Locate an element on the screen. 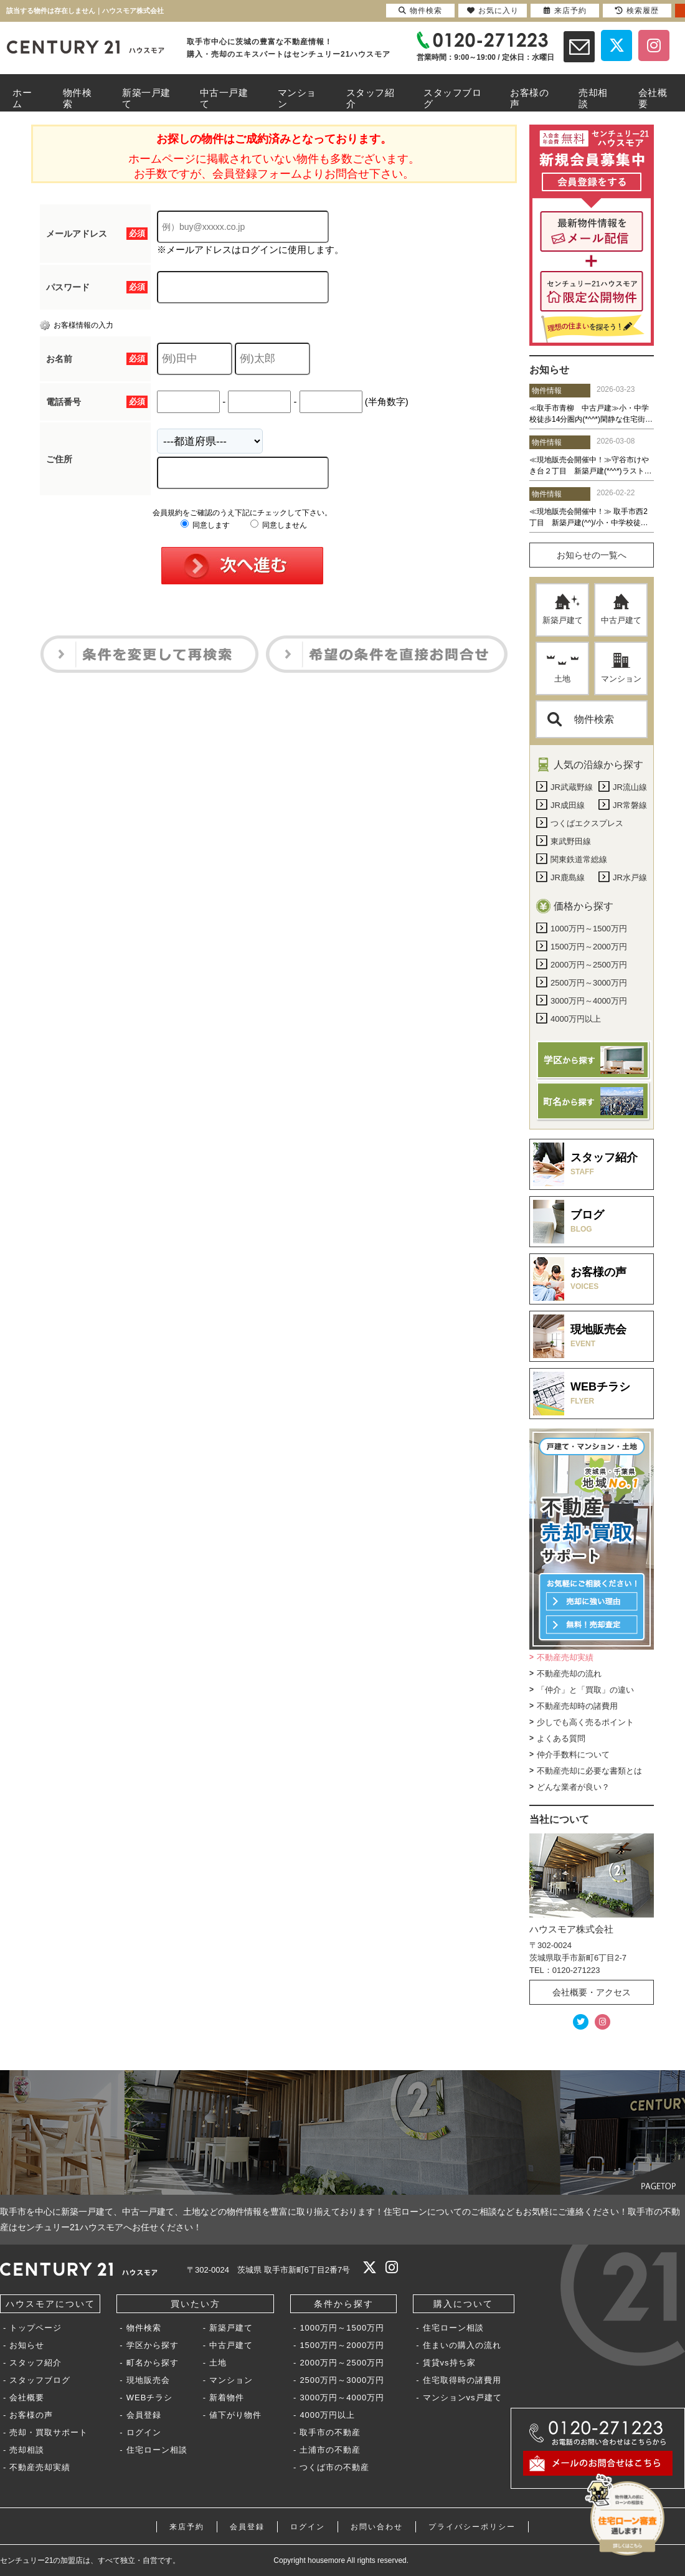 The height and width of the screenshot is (2576, 685). 同意します is located at coordinates (205, 525).